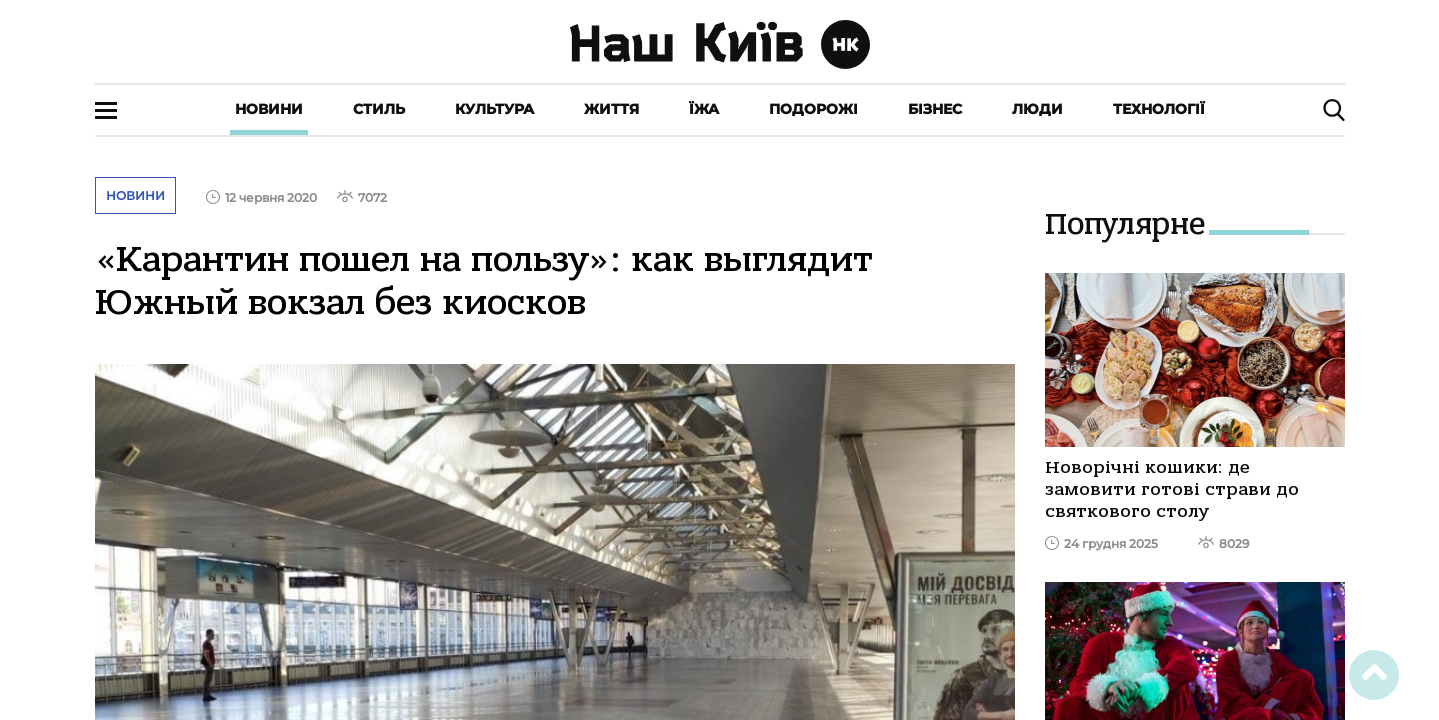 This screenshot has width=1439, height=720. I want to click on Подорожі, so click(813, 109).